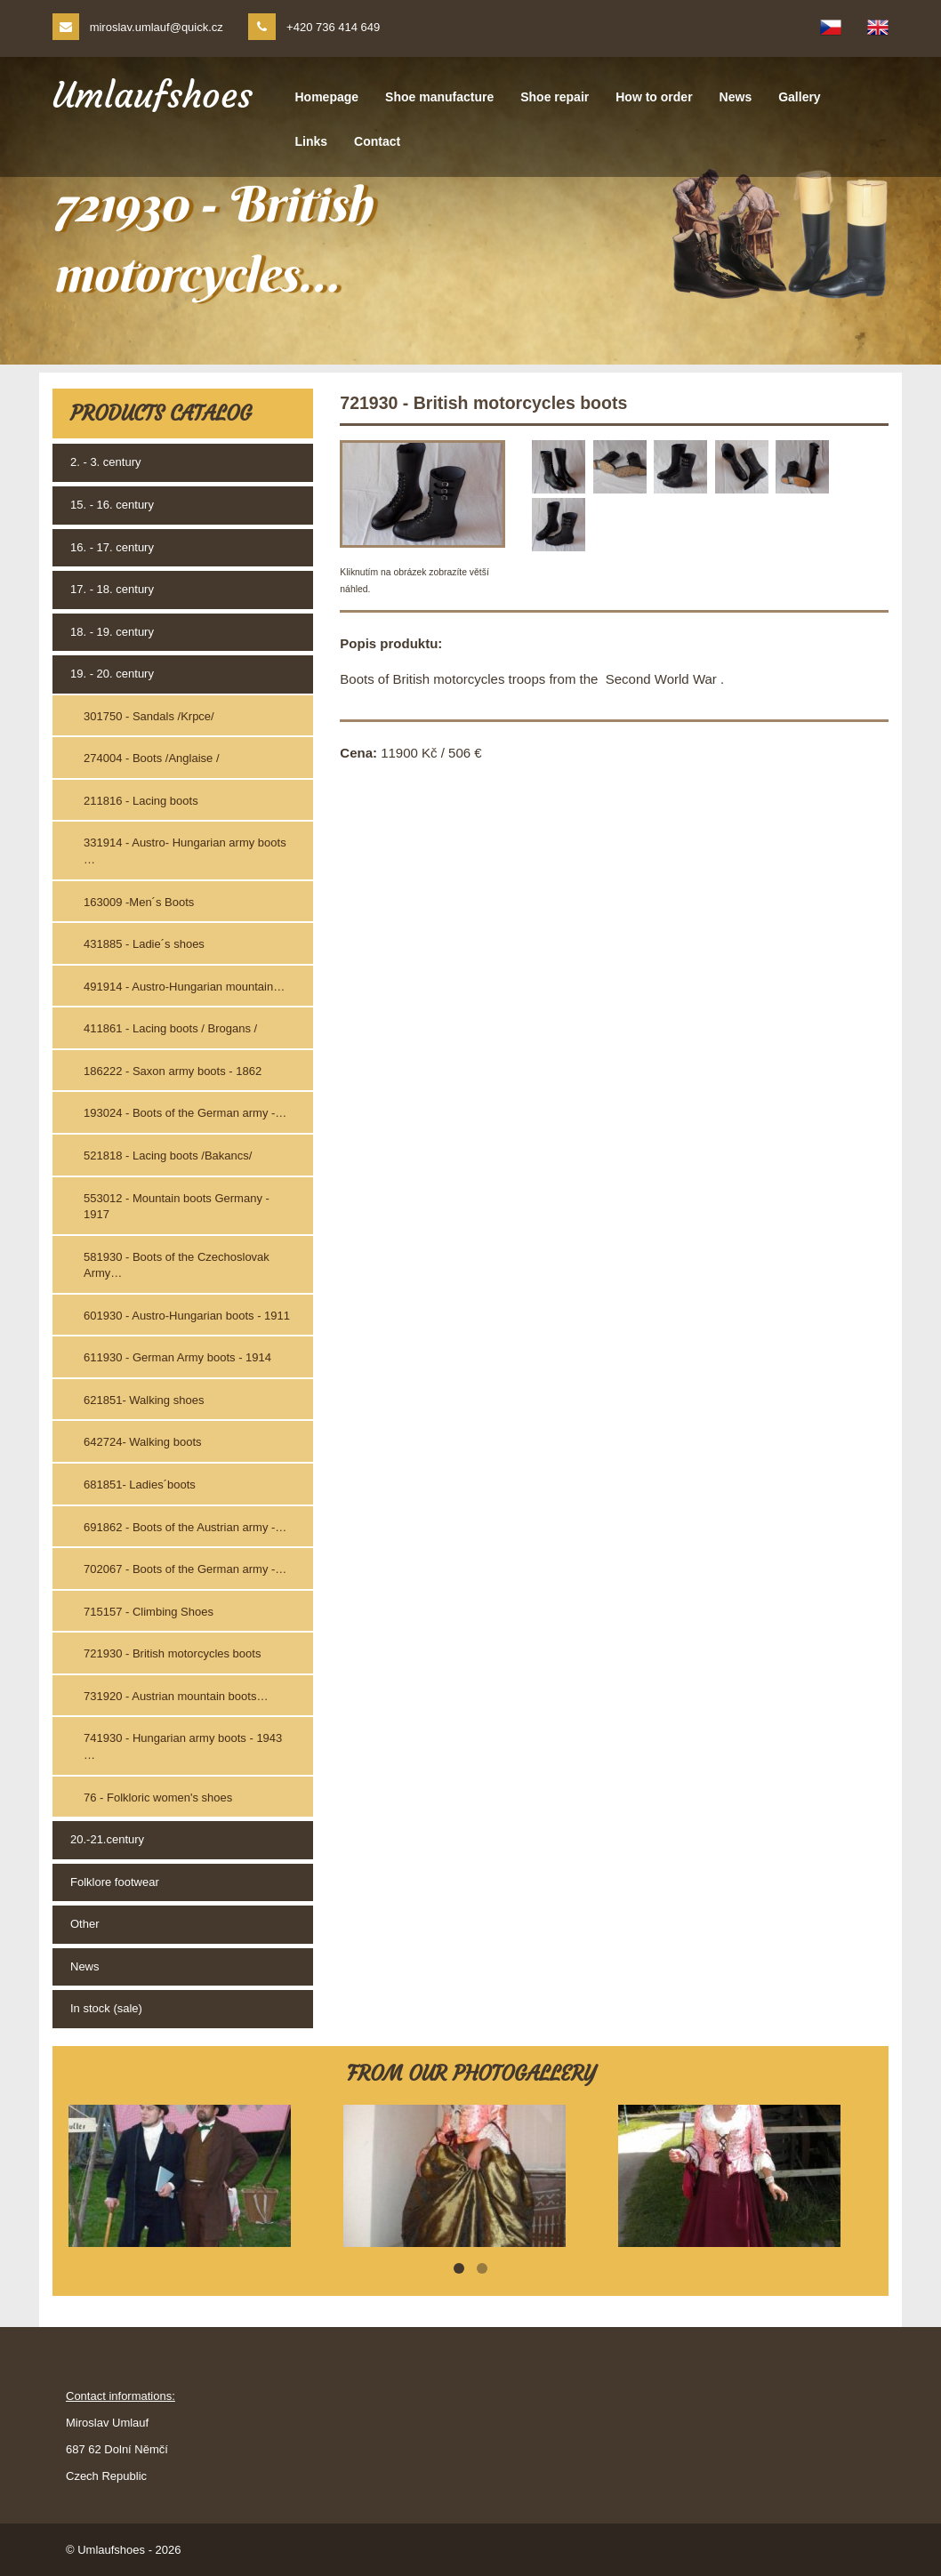 The width and height of the screenshot is (941, 2576). What do you see at coordinates (172, 1653) in the screenshot?
I see `721930 - British motorcycles boots` at bounding box center [172, 1653].